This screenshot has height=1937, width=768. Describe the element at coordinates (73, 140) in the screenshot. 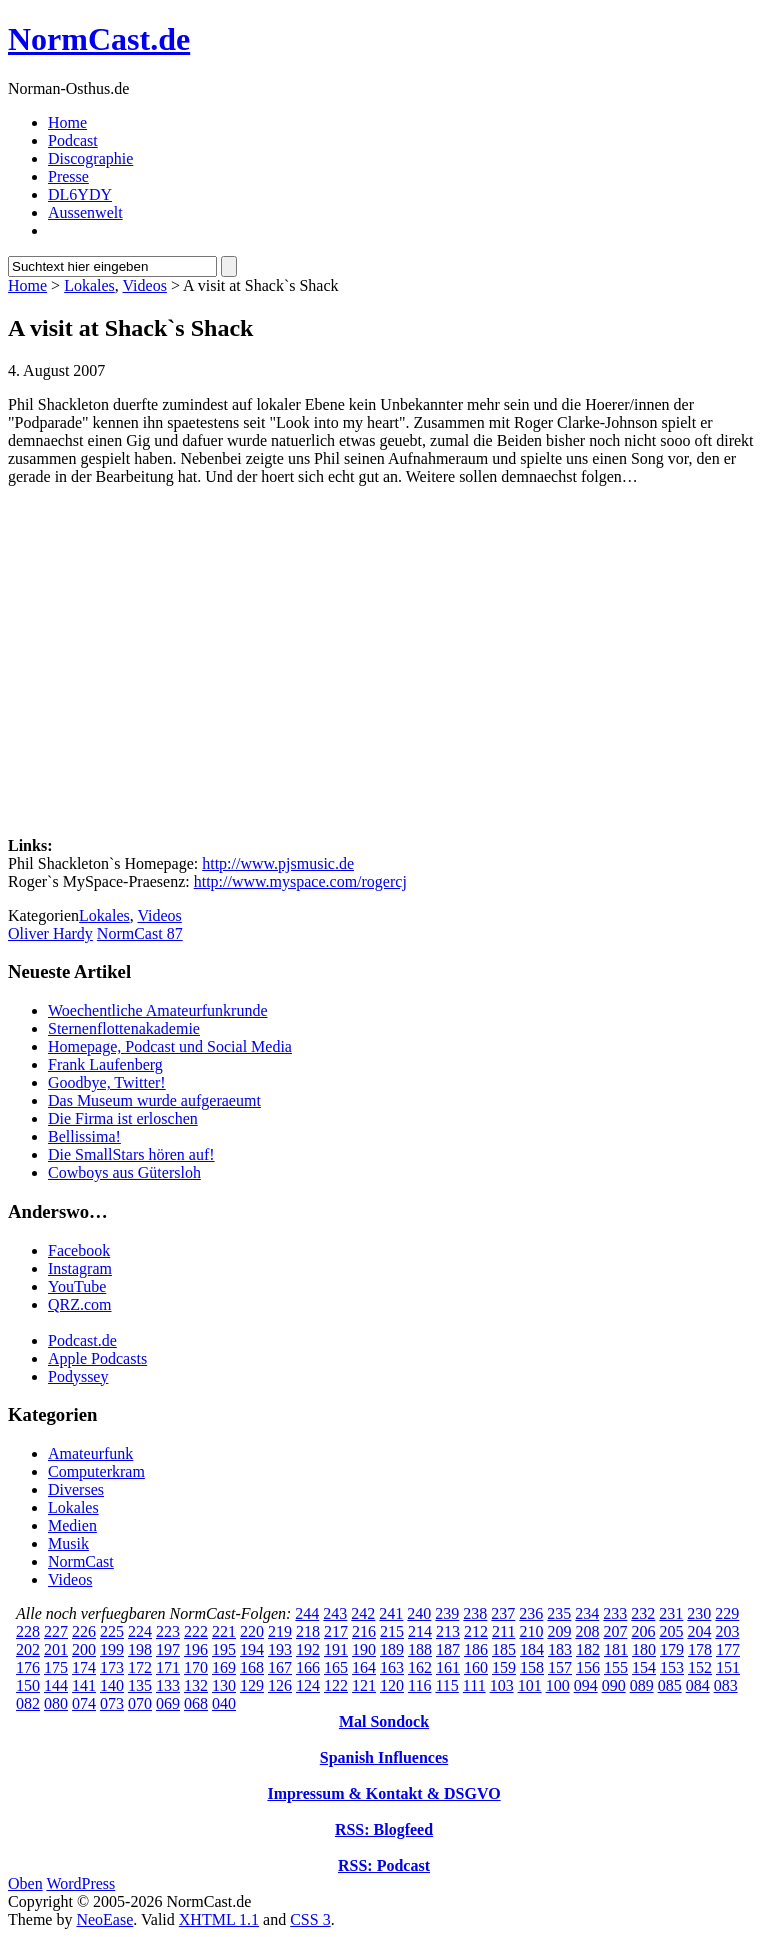

I see `Podcast` at that location.